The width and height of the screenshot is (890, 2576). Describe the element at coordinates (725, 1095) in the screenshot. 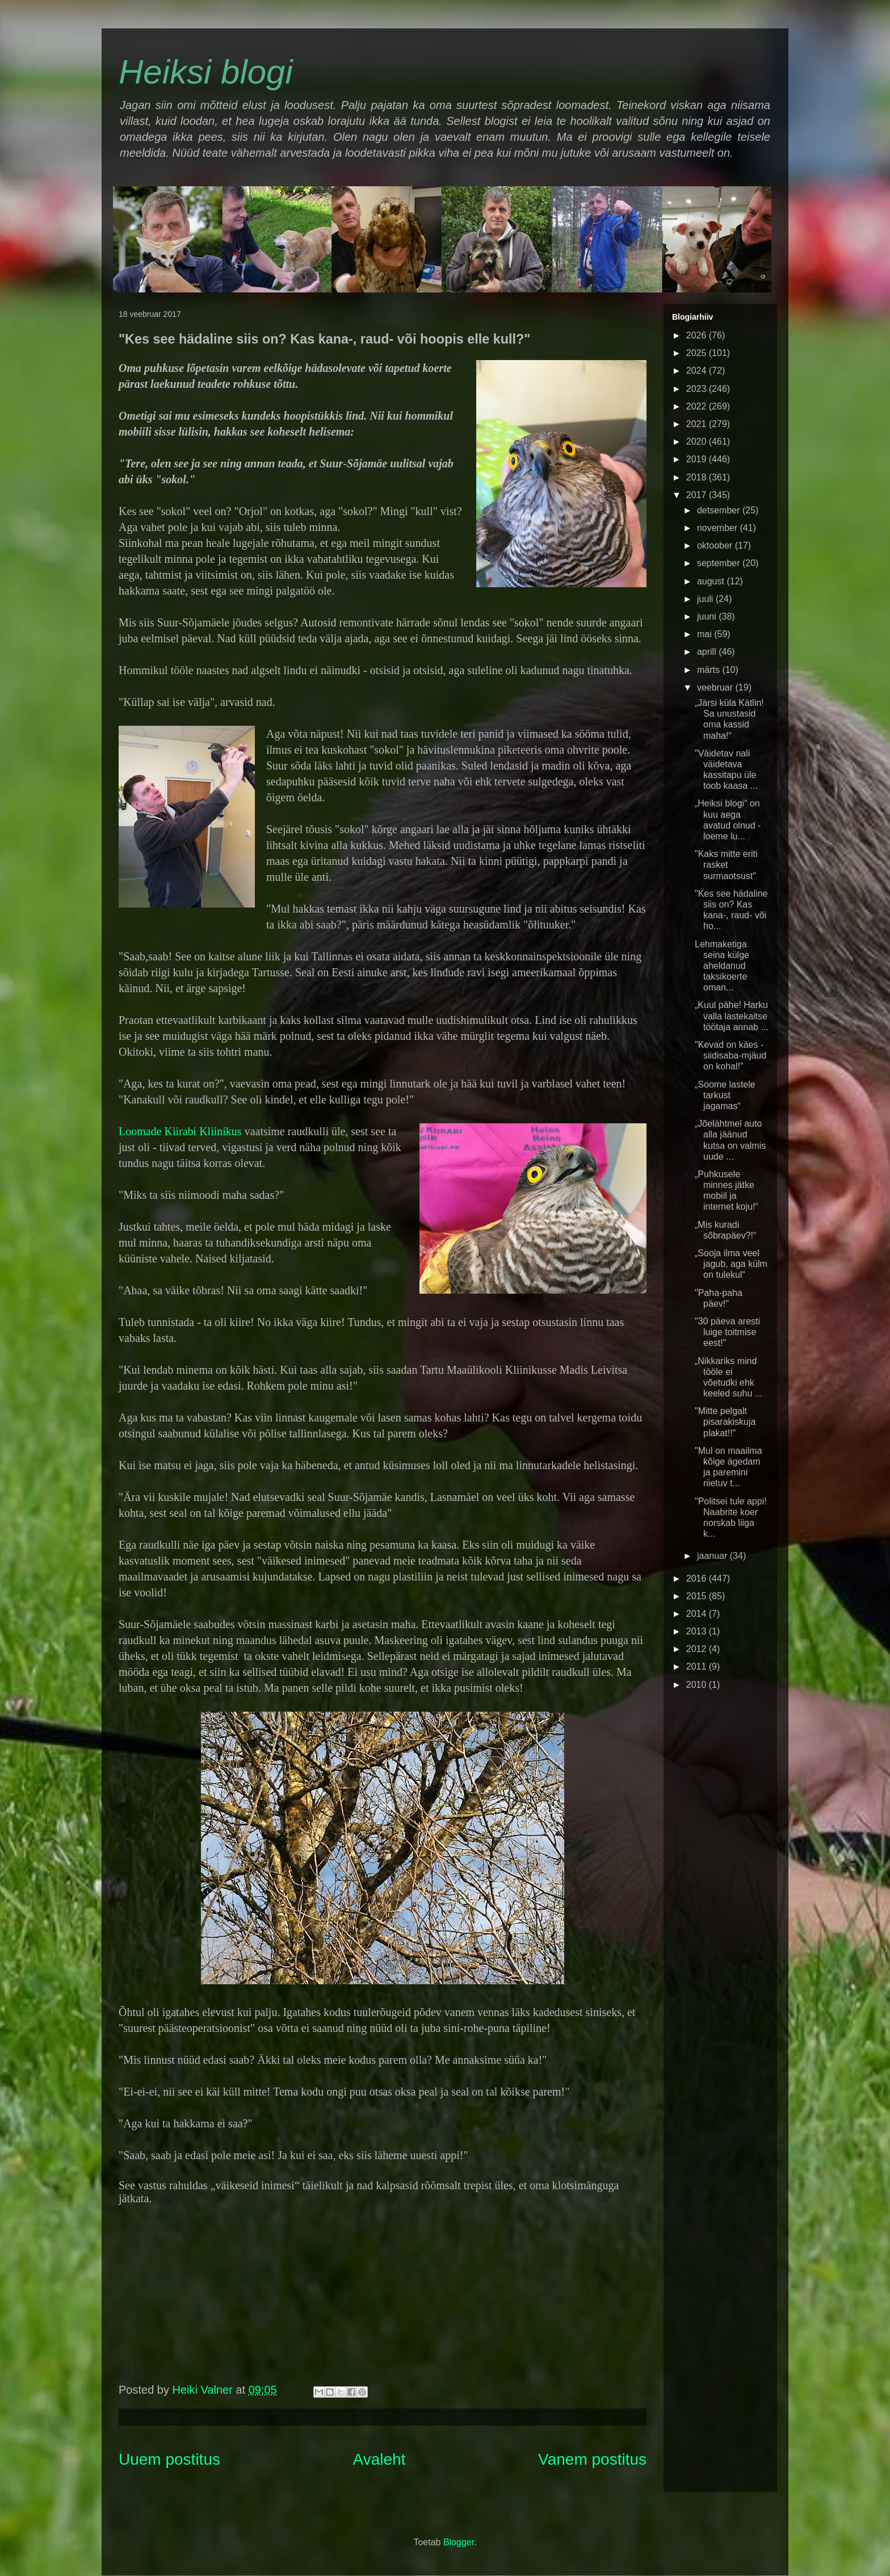

I see `„Soome lastele tarkust jagamas“` at that location.